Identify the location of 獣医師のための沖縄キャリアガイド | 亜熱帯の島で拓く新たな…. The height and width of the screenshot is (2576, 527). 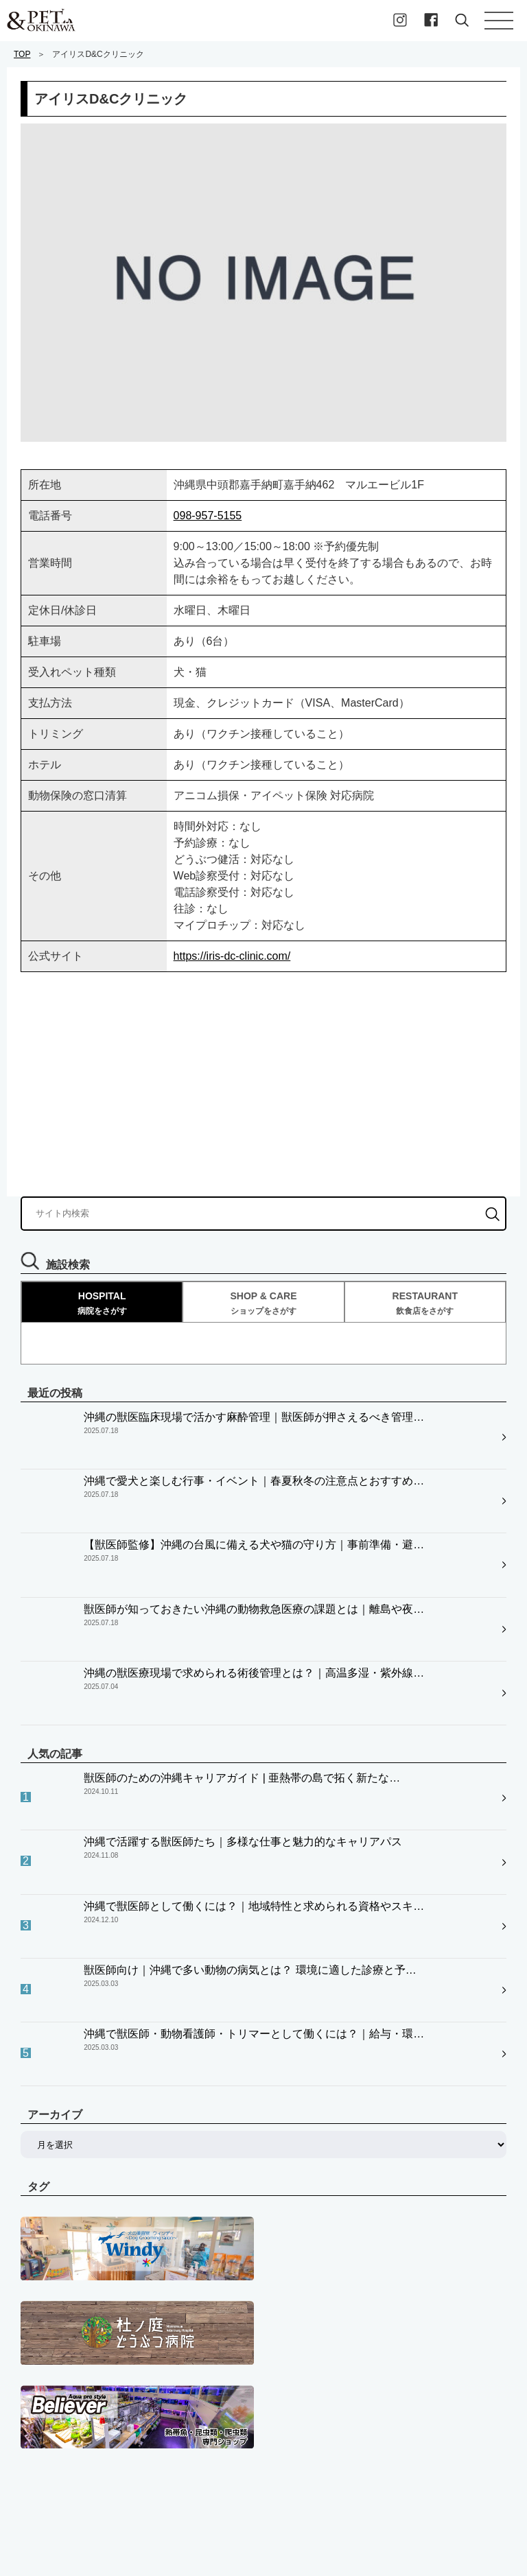
(242, 1629).